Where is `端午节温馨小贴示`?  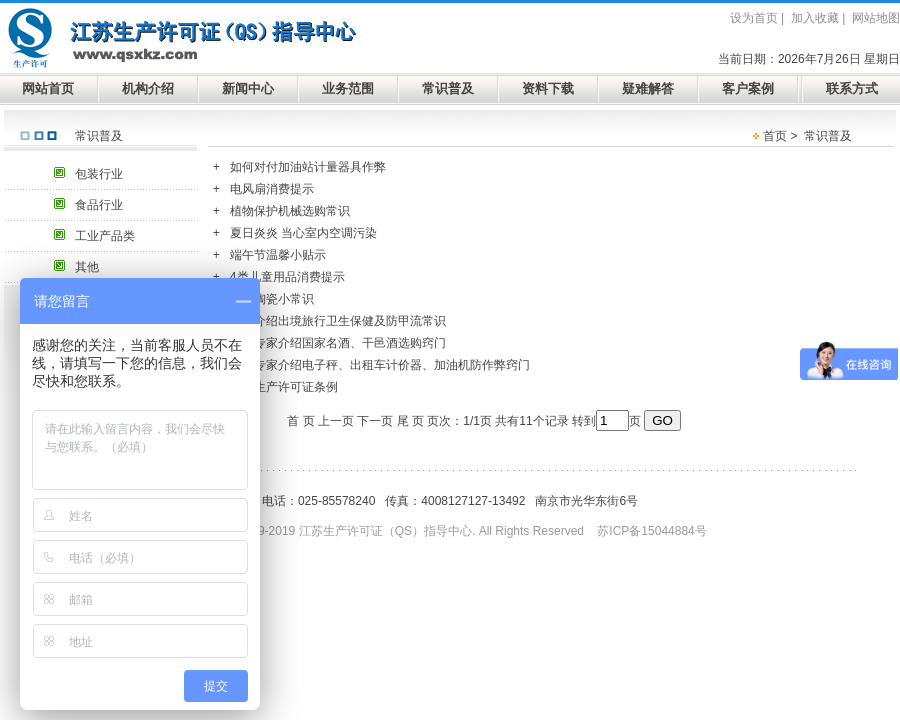
端午节温馨小贴示 is located at coordinates (278, 255).